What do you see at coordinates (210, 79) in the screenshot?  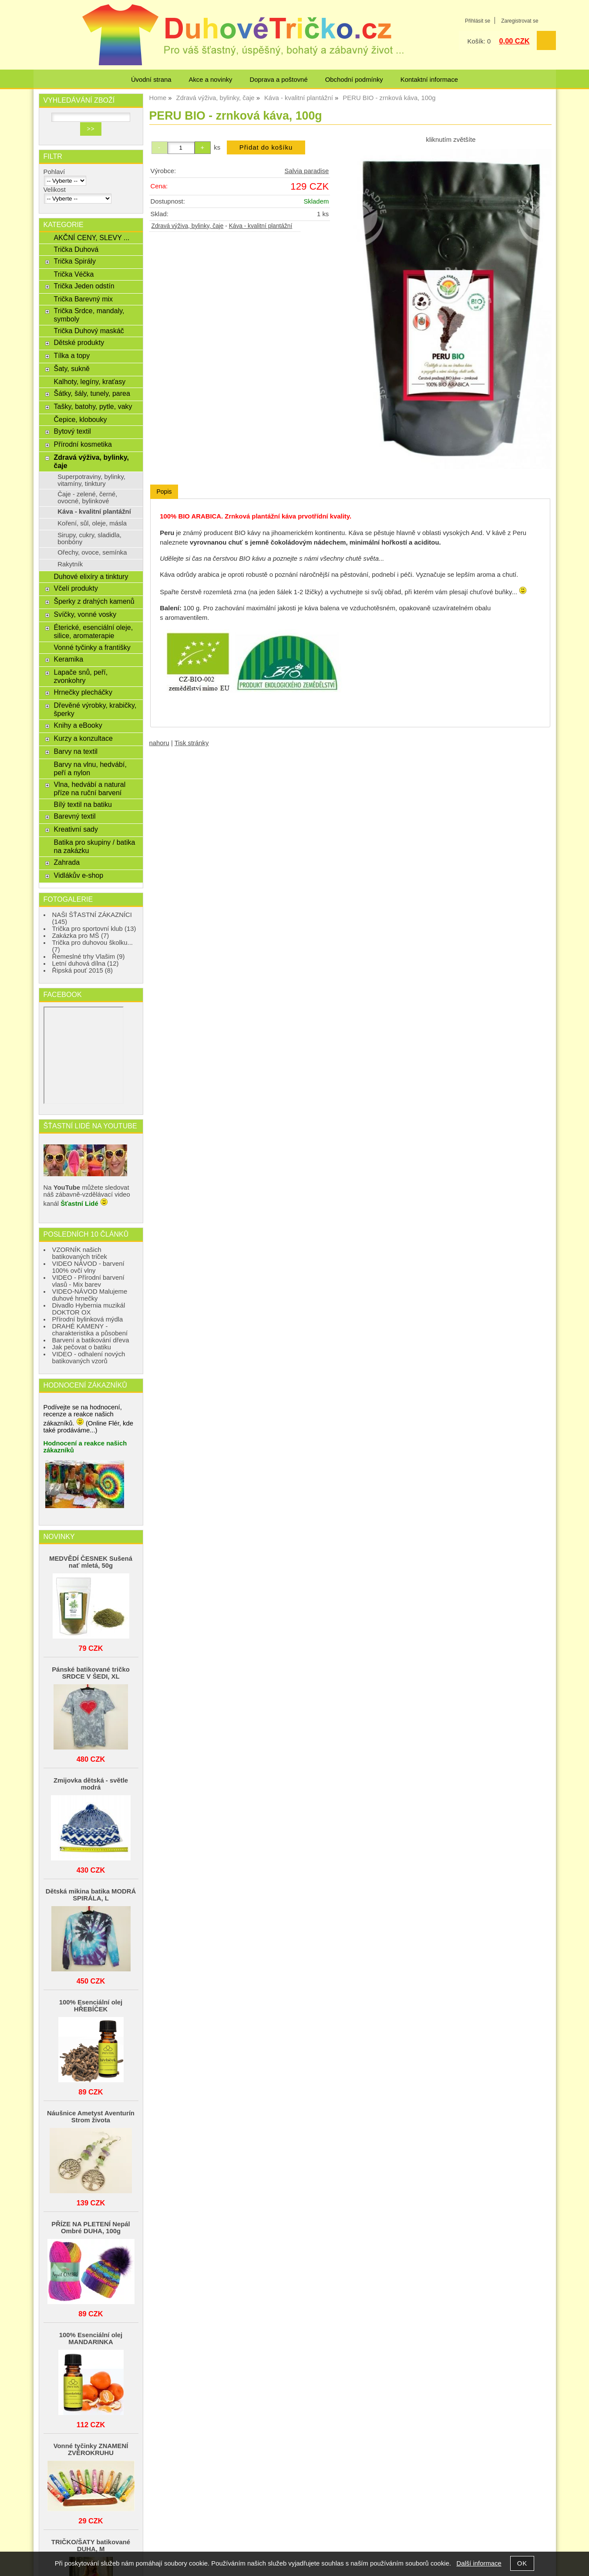 I see `Akce a novinky` at bounding box center [210, 79].